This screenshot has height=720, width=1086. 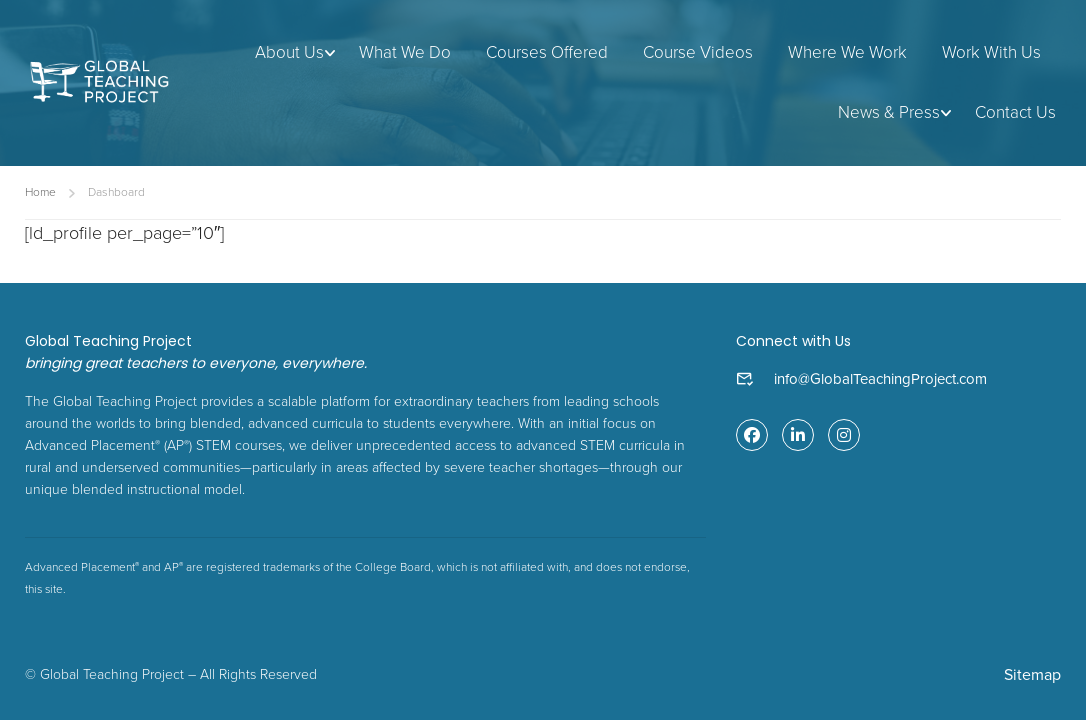 I want to click on What We Do, so click(x=405, y=52).